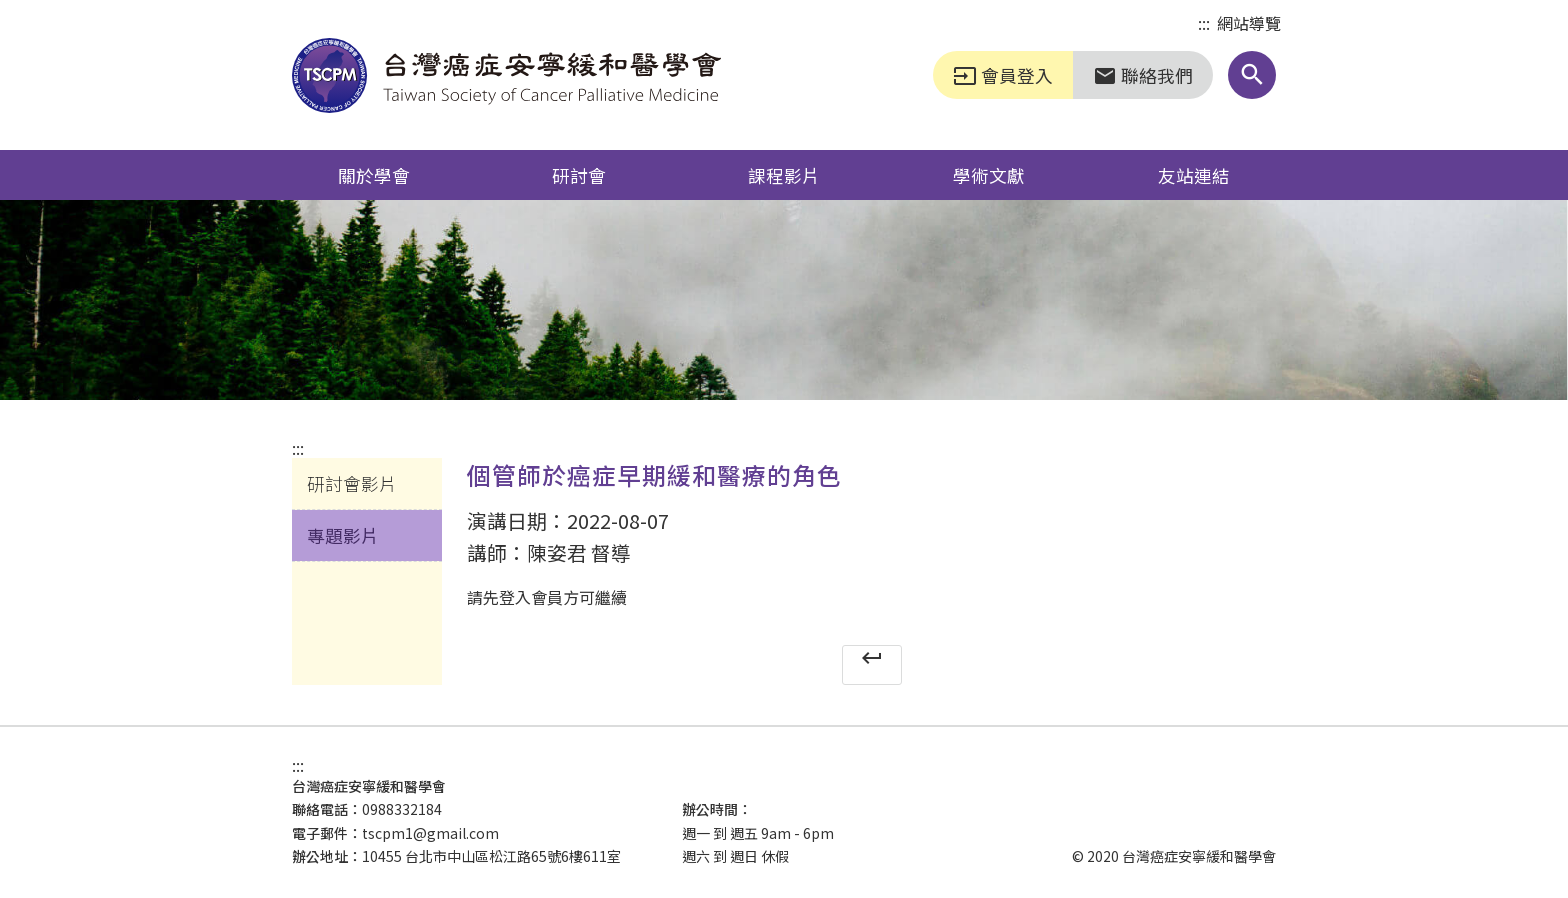 This screenshot has width=1568, height=898. I want to click on tscpm1@gmail.com, so click(430, 833).